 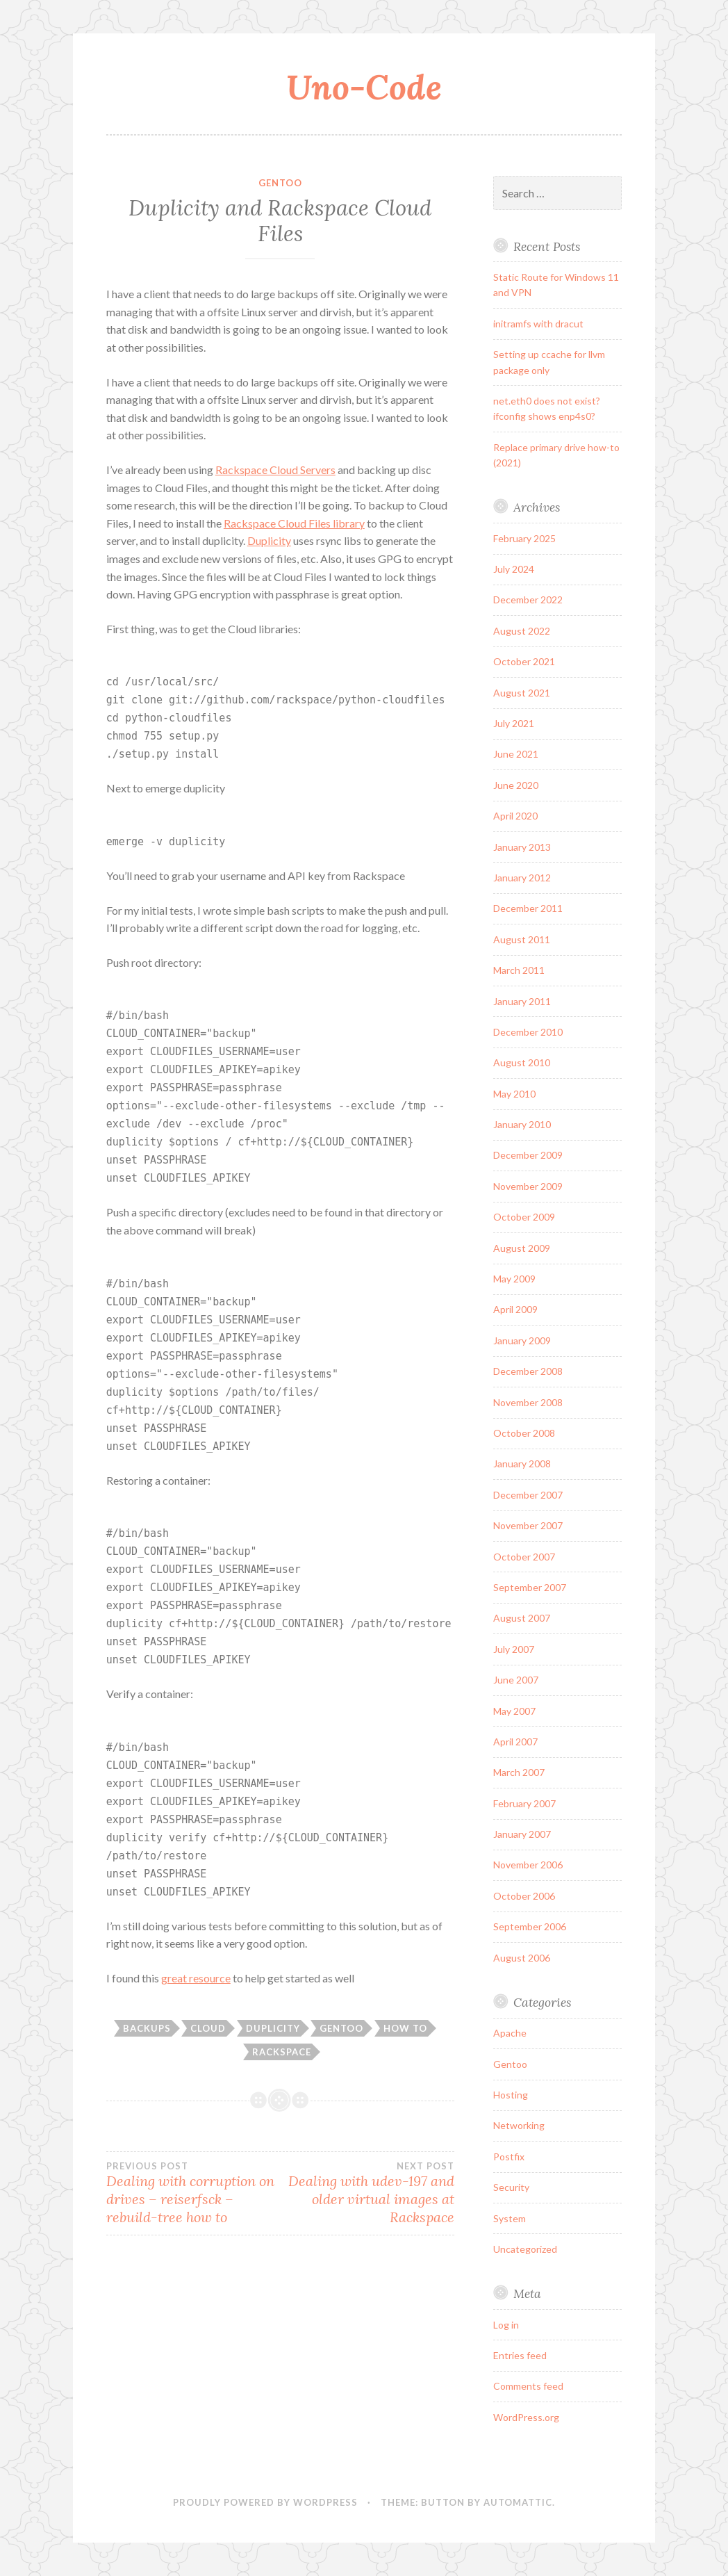 I want to click on Duplicity, so click(x=269, y=540).